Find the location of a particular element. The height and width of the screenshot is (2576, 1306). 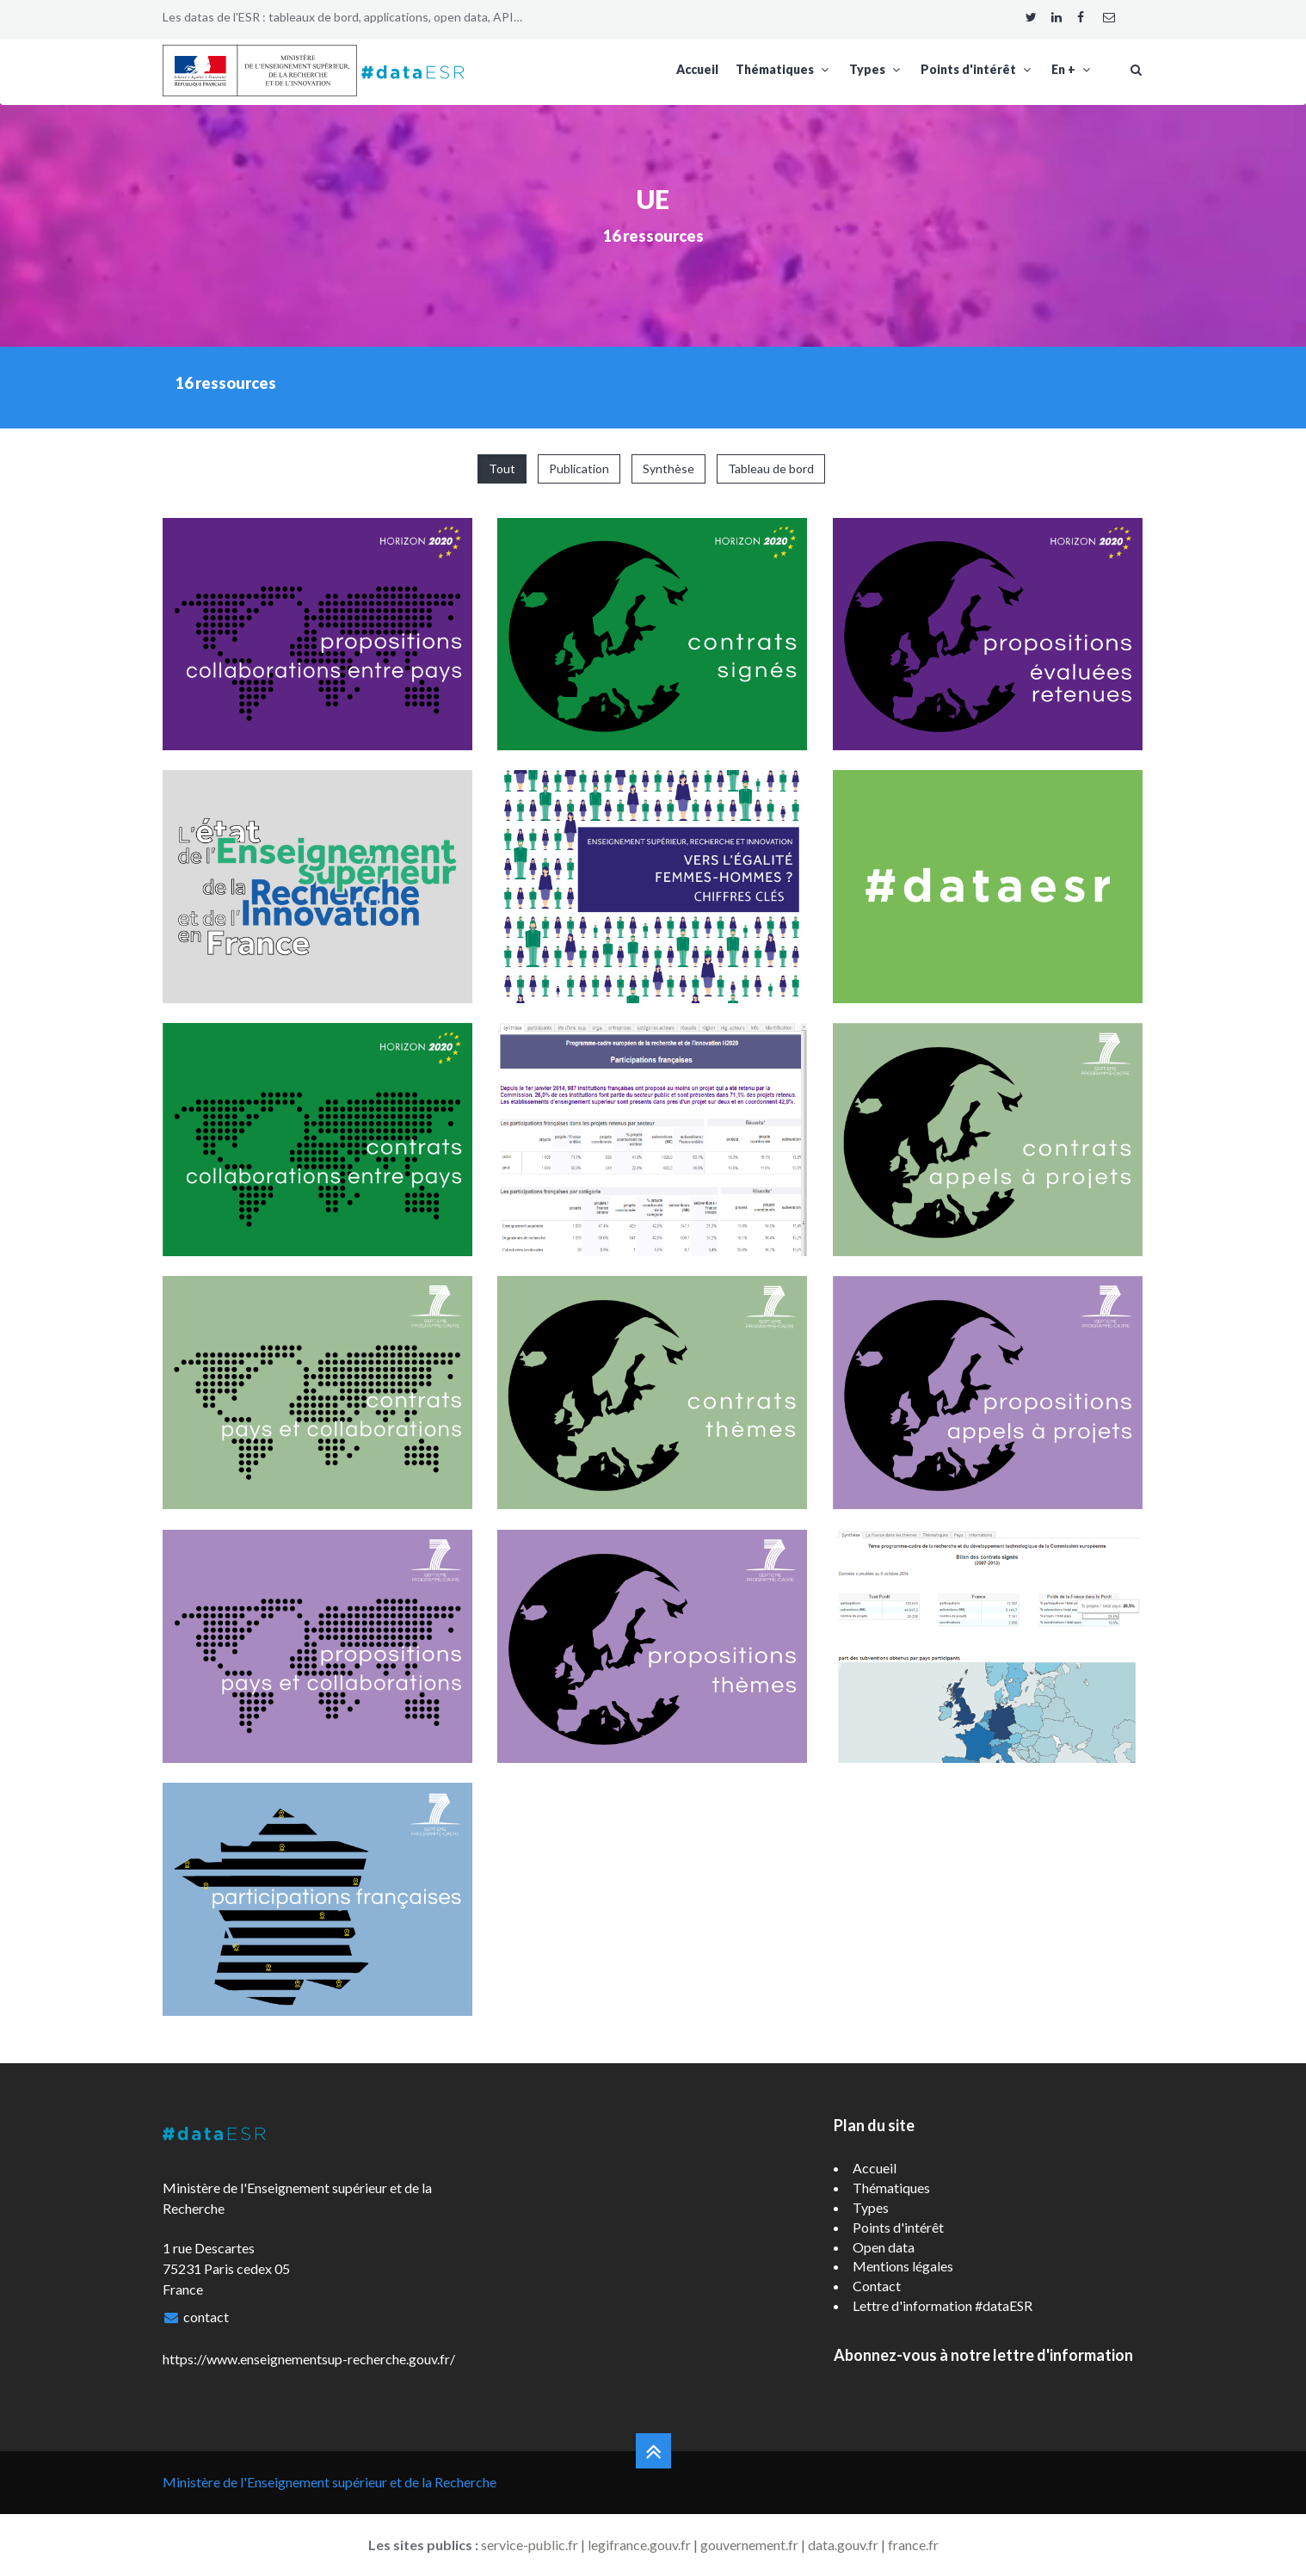

https://www.enseignementsup-recherche.gouv.fr/ is located at coordinates (309, 2359).